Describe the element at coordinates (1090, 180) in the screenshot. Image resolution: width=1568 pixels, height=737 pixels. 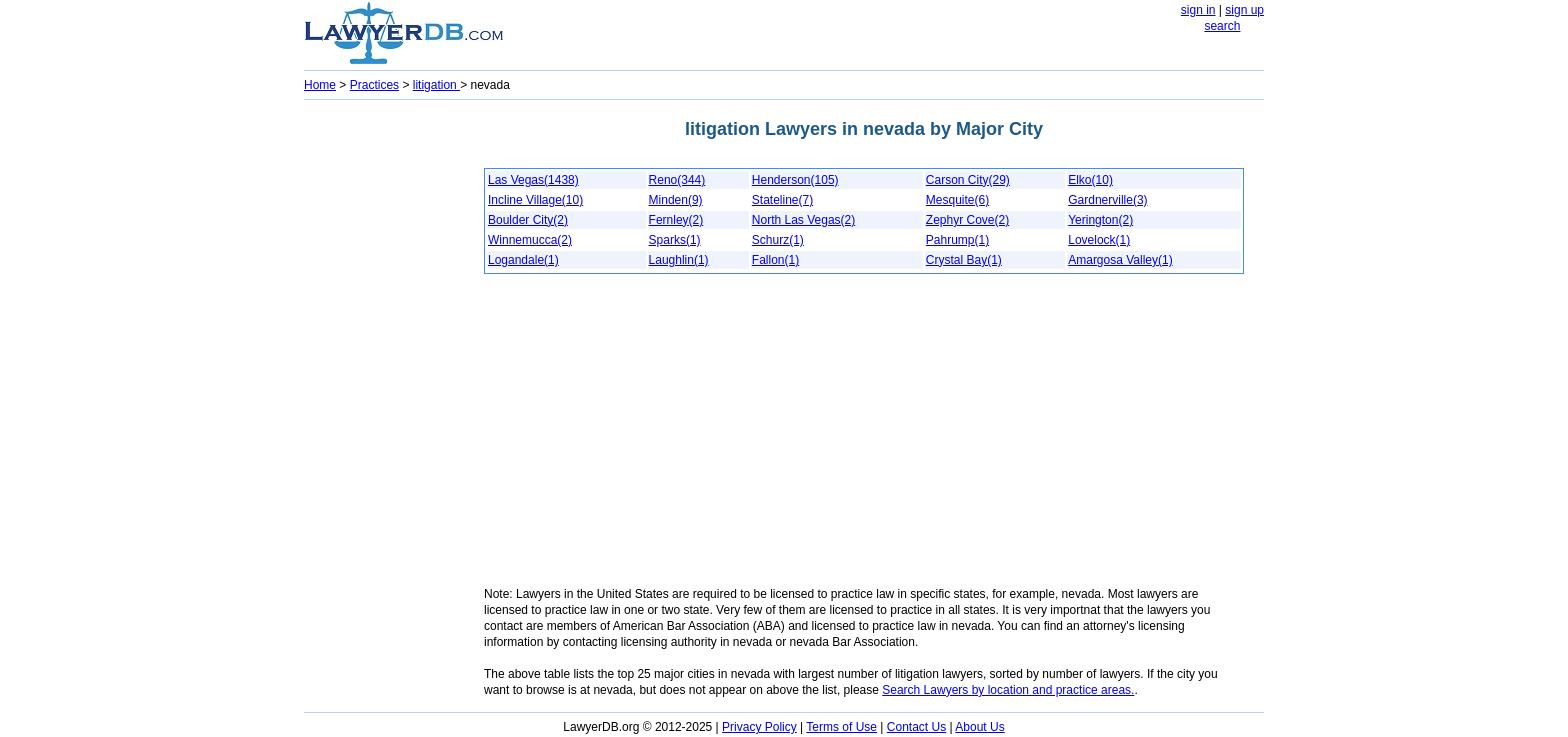
I see `Elko(10)` at that location.